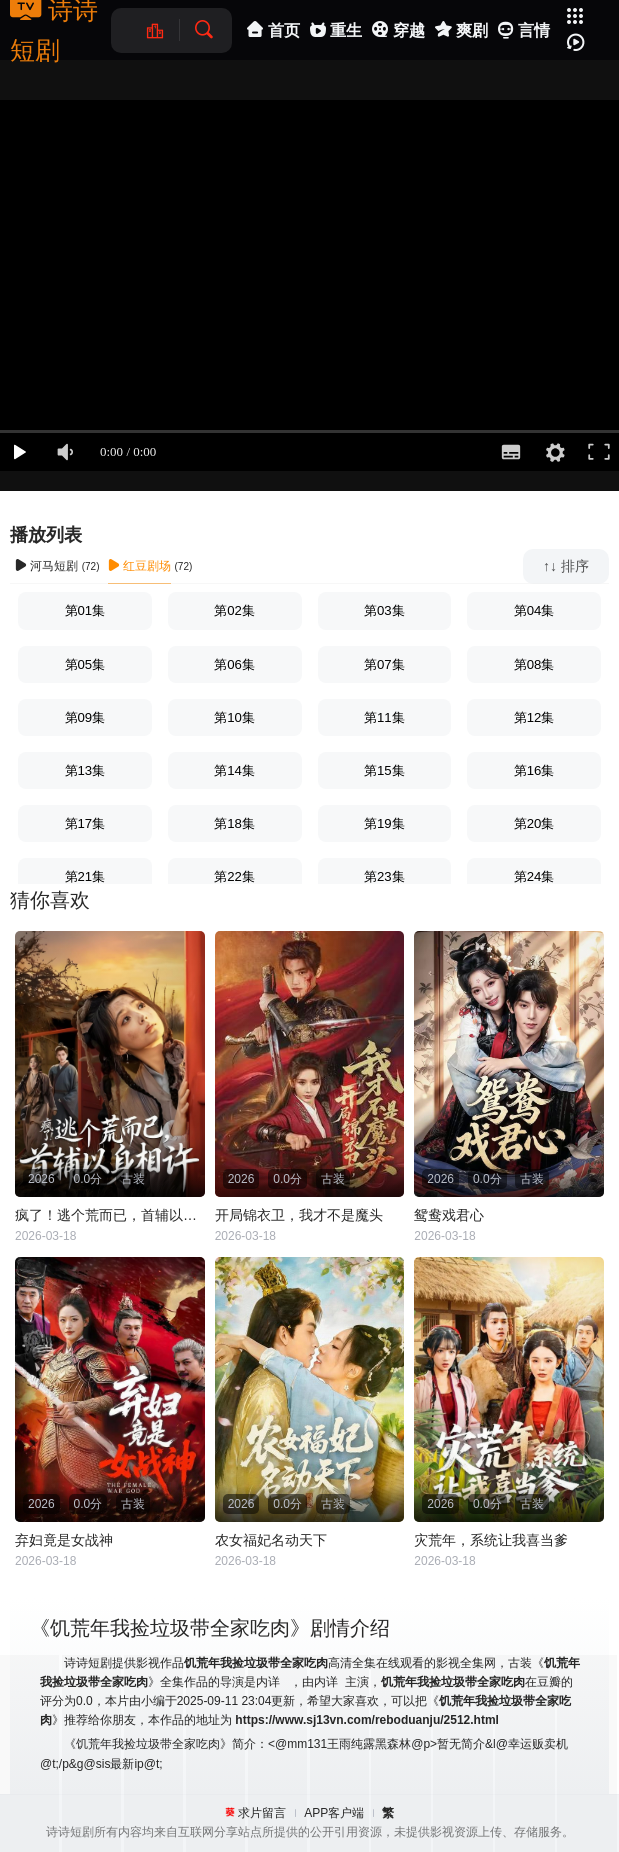  Describe the element at coordinates (139, 566) in the screenshot. I see `红豆剧场` at that location.